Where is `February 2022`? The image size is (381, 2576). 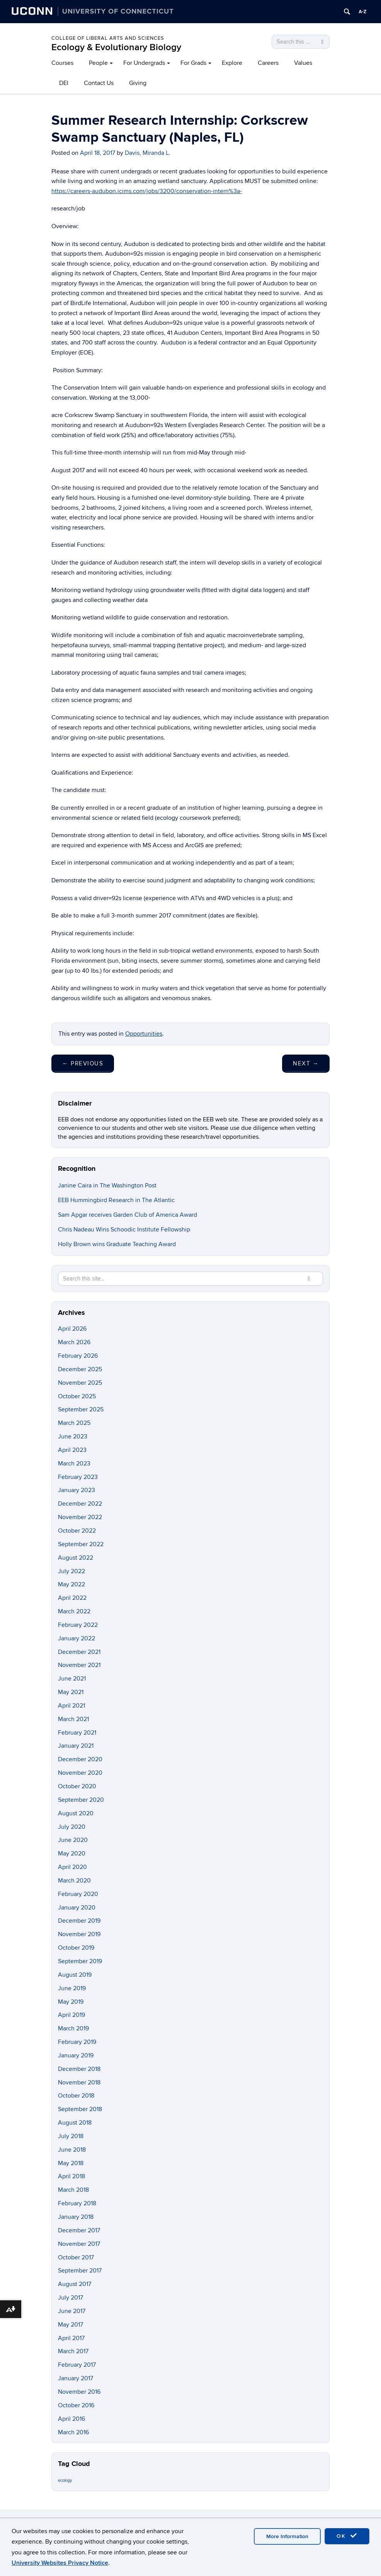 February 2022 is located at coordinates (78, 1625).